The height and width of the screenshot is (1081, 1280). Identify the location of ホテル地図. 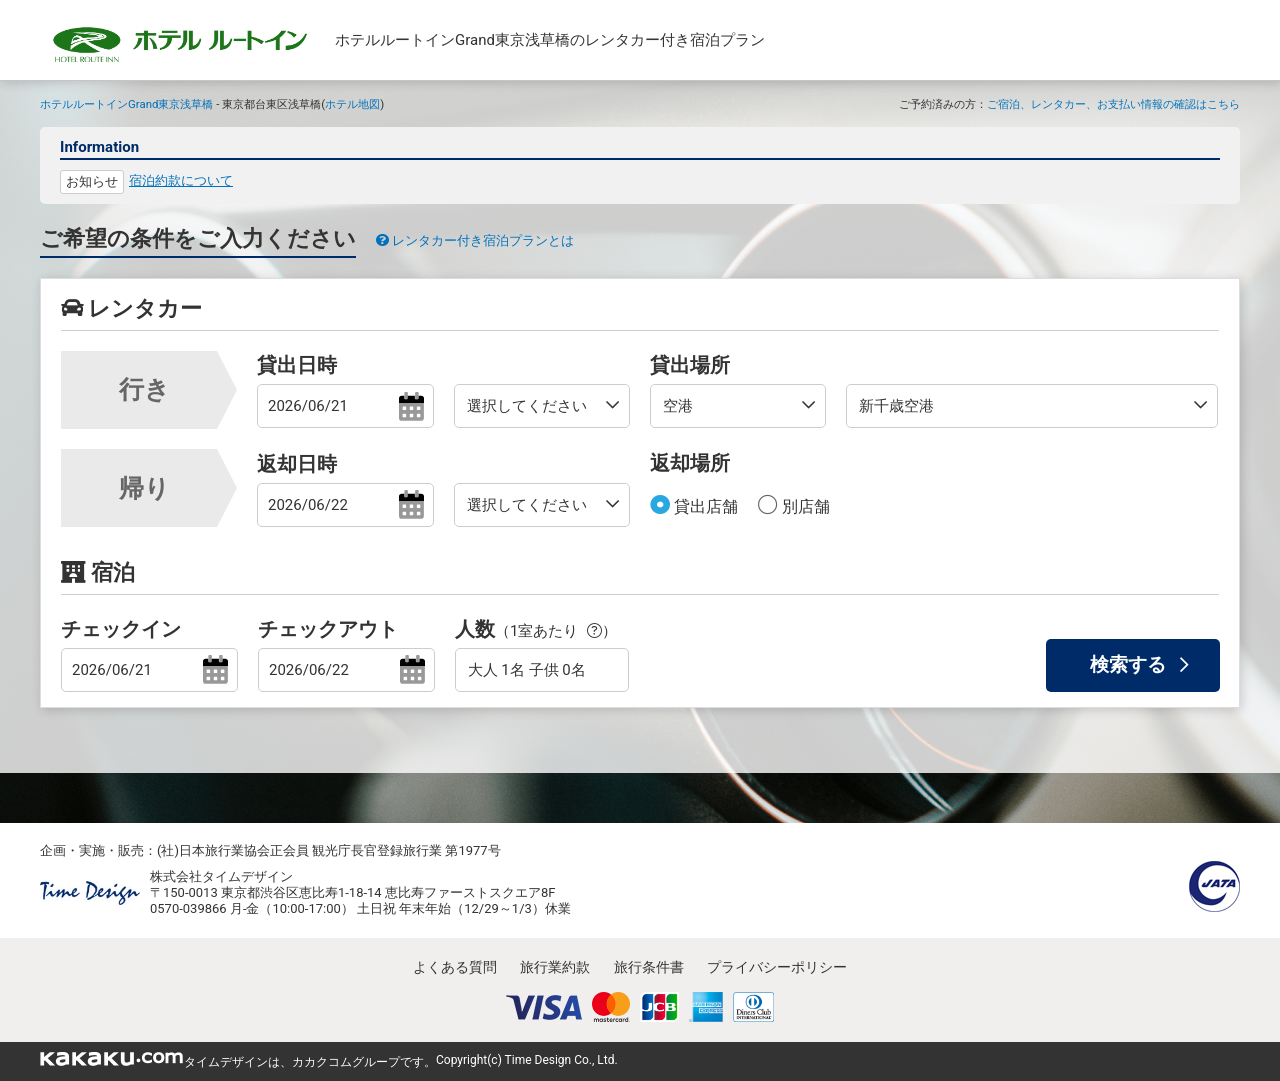
(352, 104).